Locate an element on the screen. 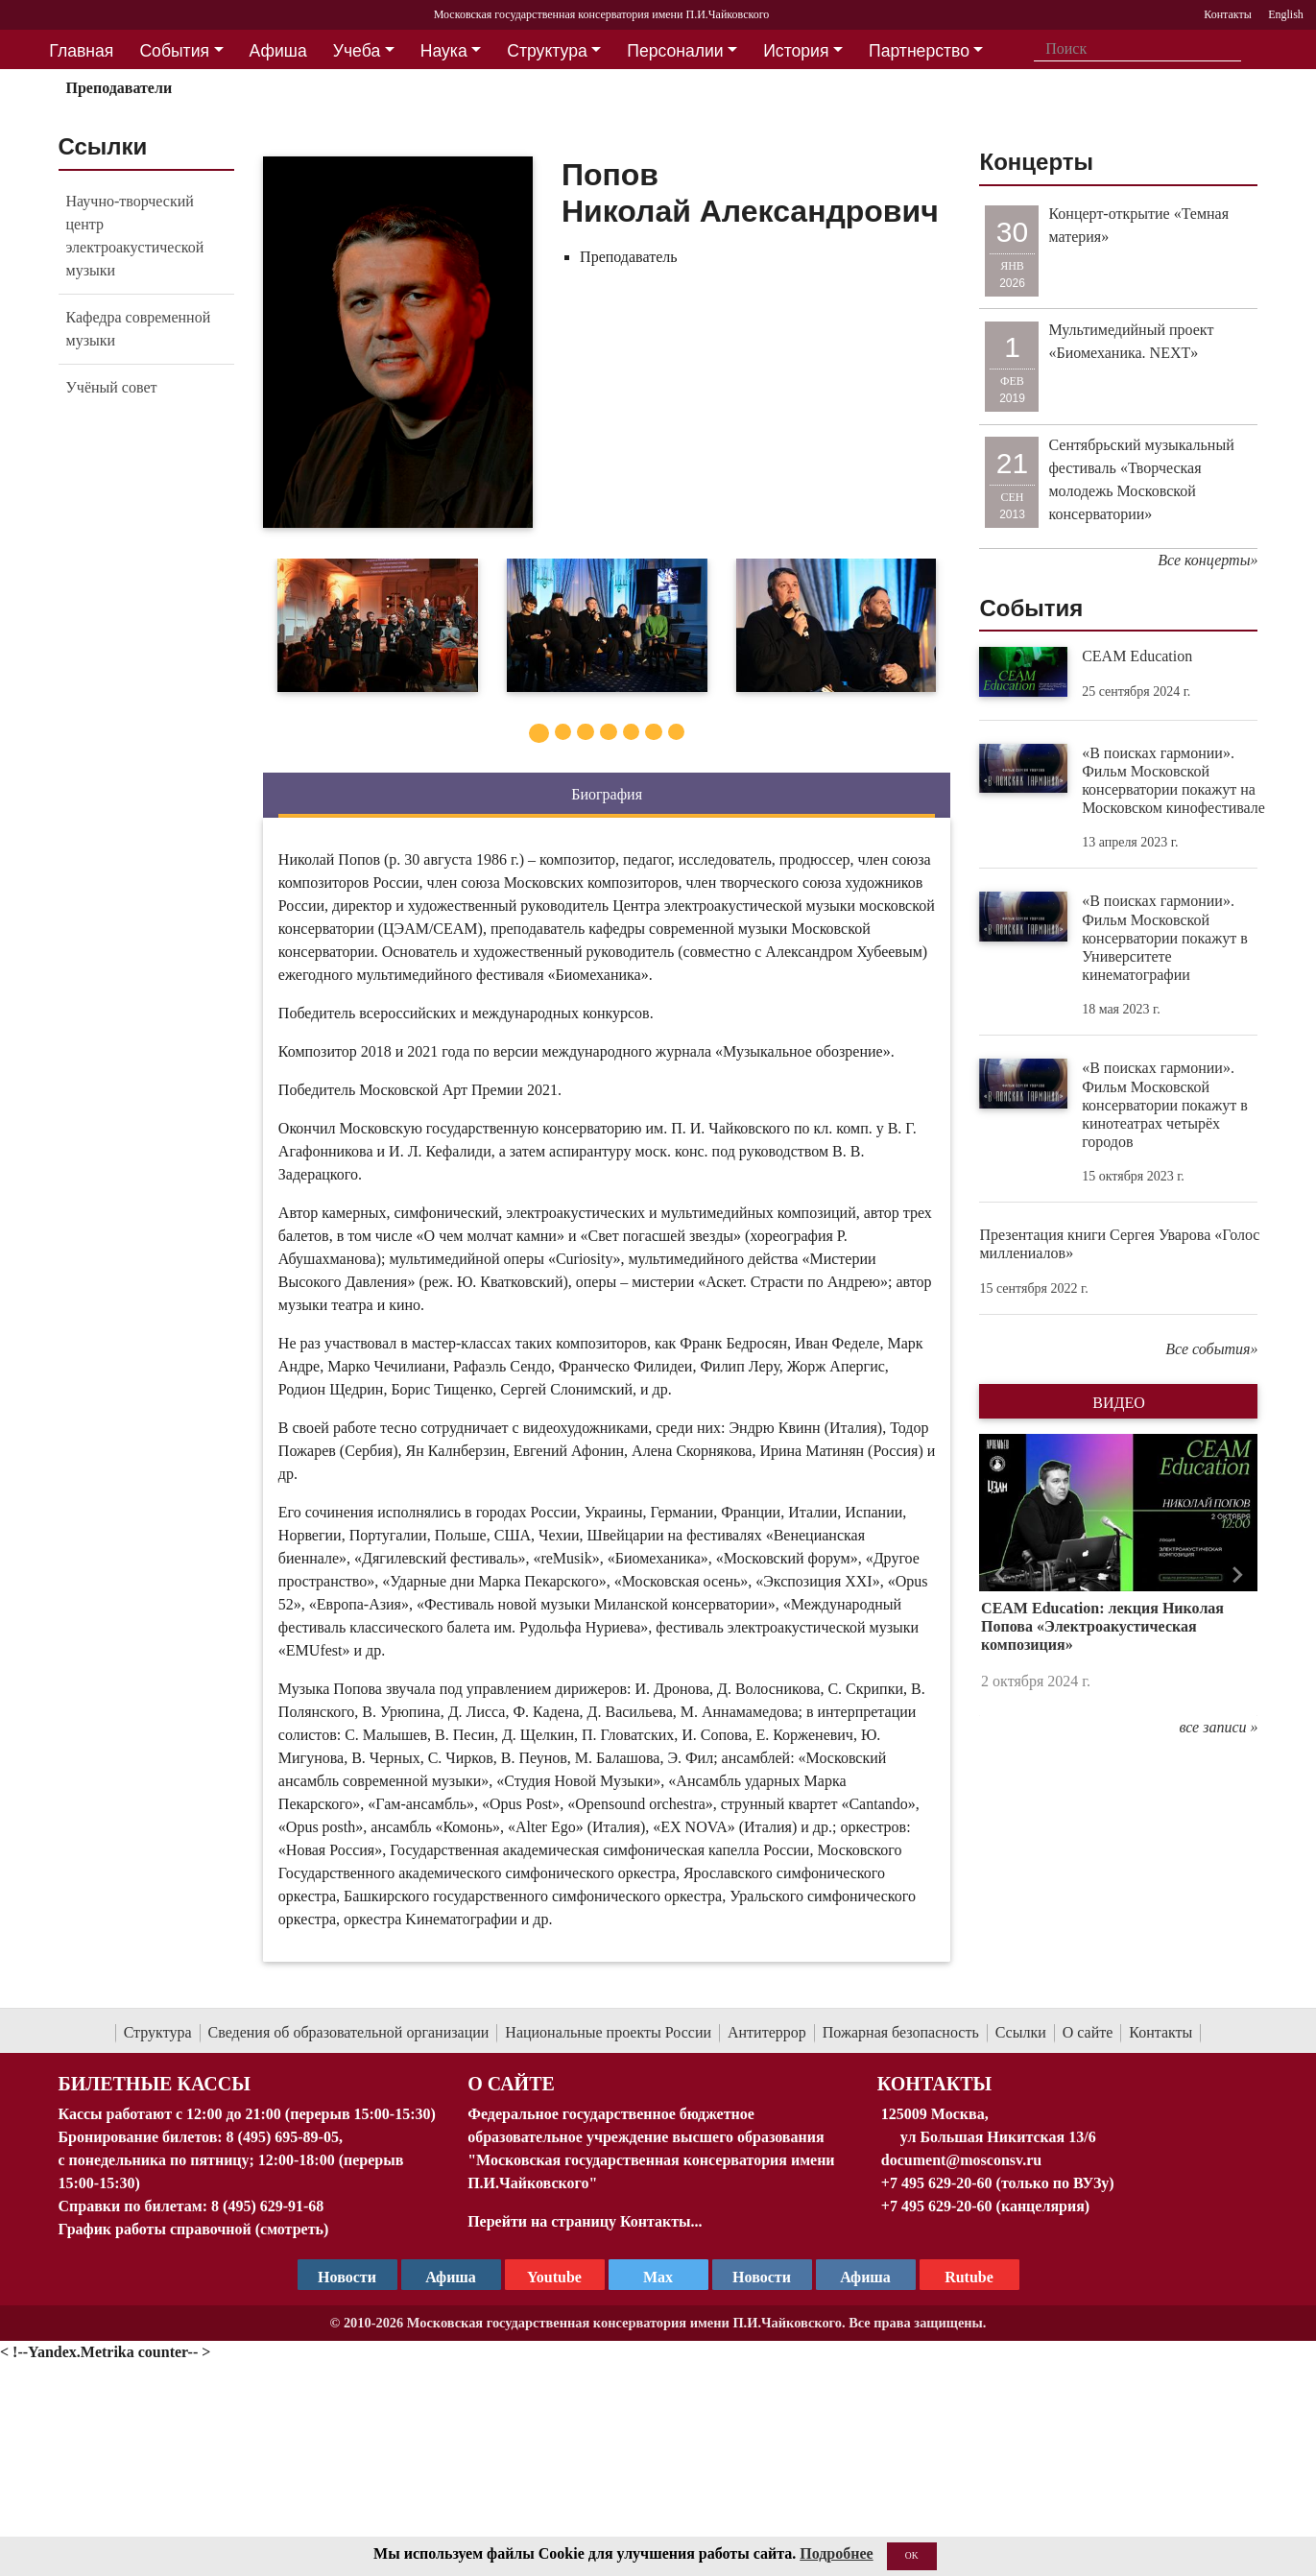  Структура [button] is located at coordinates (546, 50).